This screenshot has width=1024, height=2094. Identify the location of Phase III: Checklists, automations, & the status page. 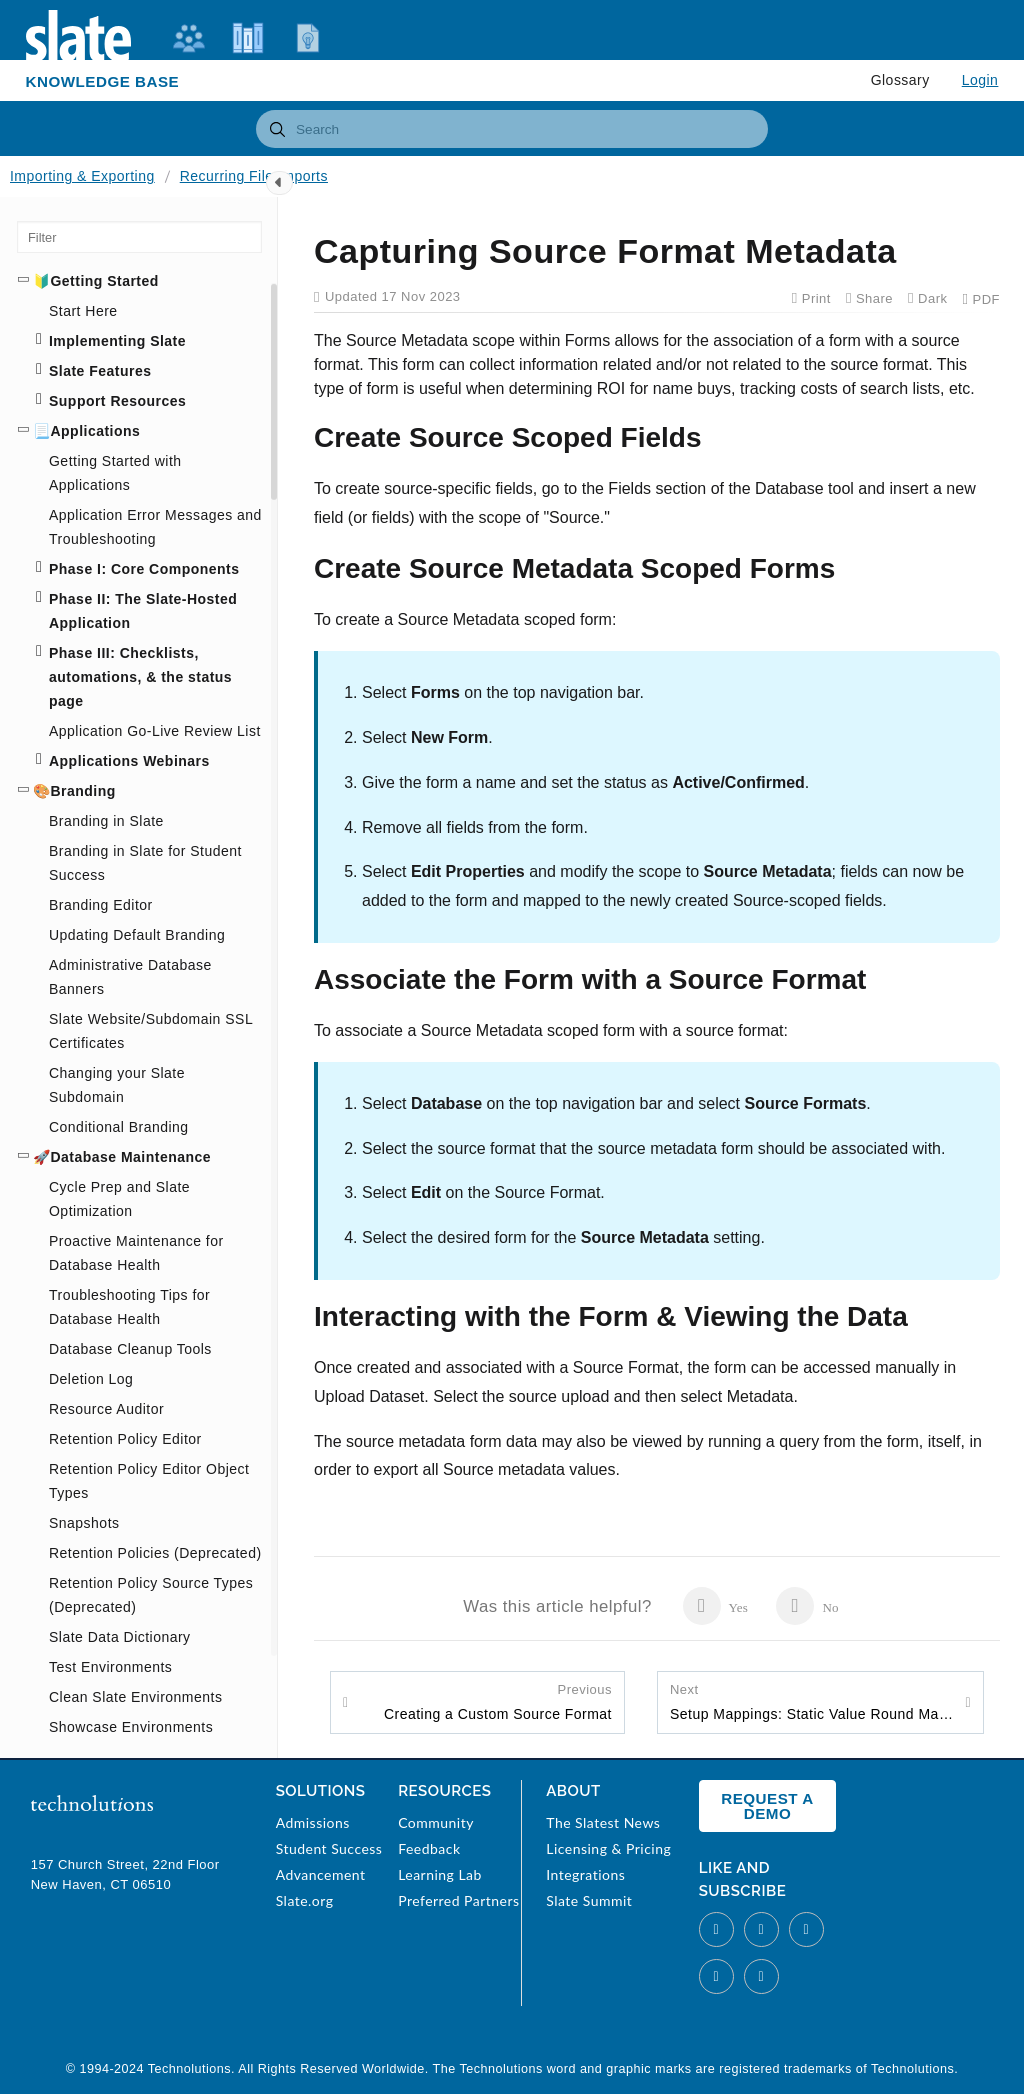
(140, 677).